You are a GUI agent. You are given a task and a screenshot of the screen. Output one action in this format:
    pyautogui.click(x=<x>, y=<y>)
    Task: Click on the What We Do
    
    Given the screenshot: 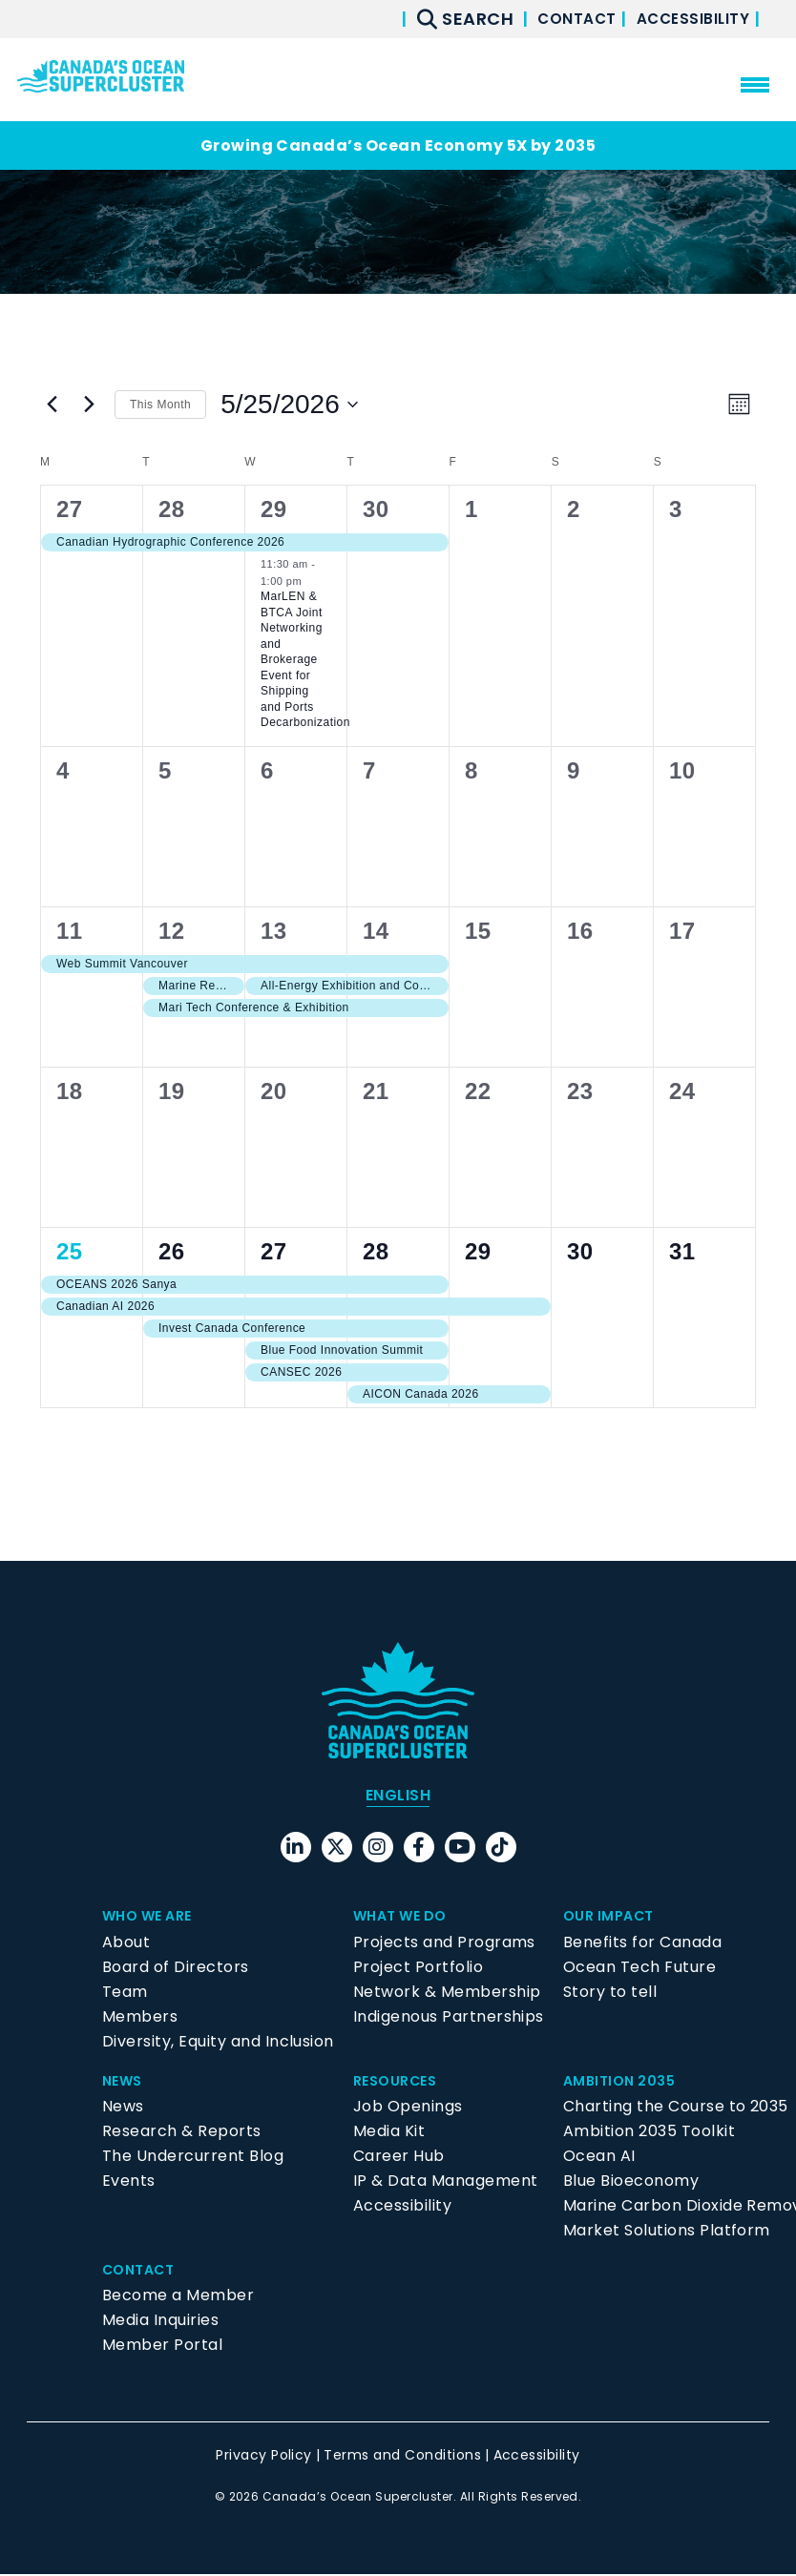 What is the action you would take?
    pyautogui.click(x=405, y=1918)
    